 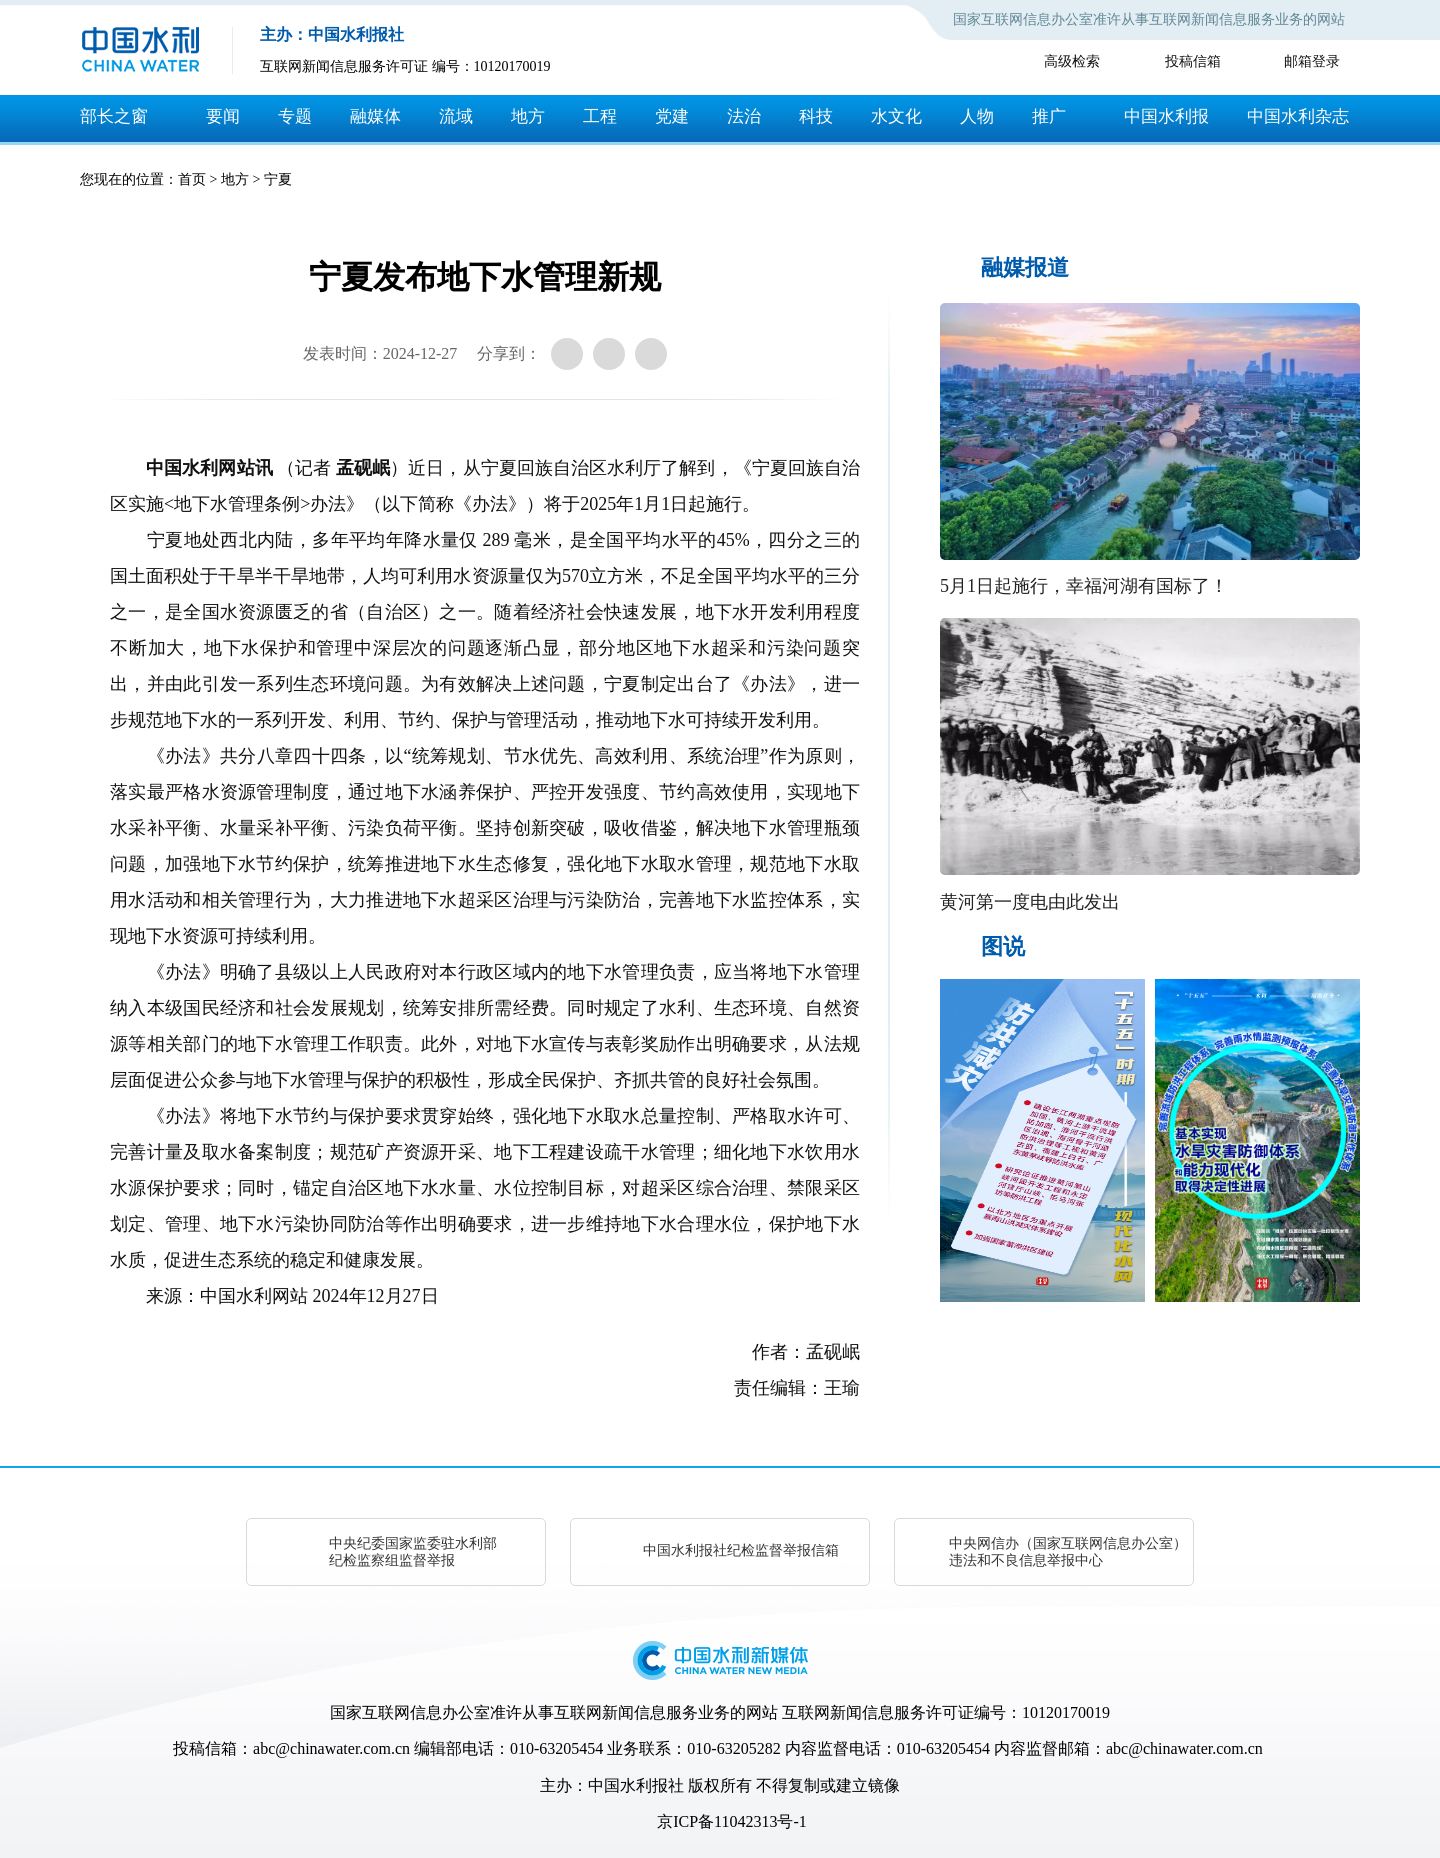 I want to click on 中国水利报社纪检监督举报信箱, so click(x=741, y=1550).